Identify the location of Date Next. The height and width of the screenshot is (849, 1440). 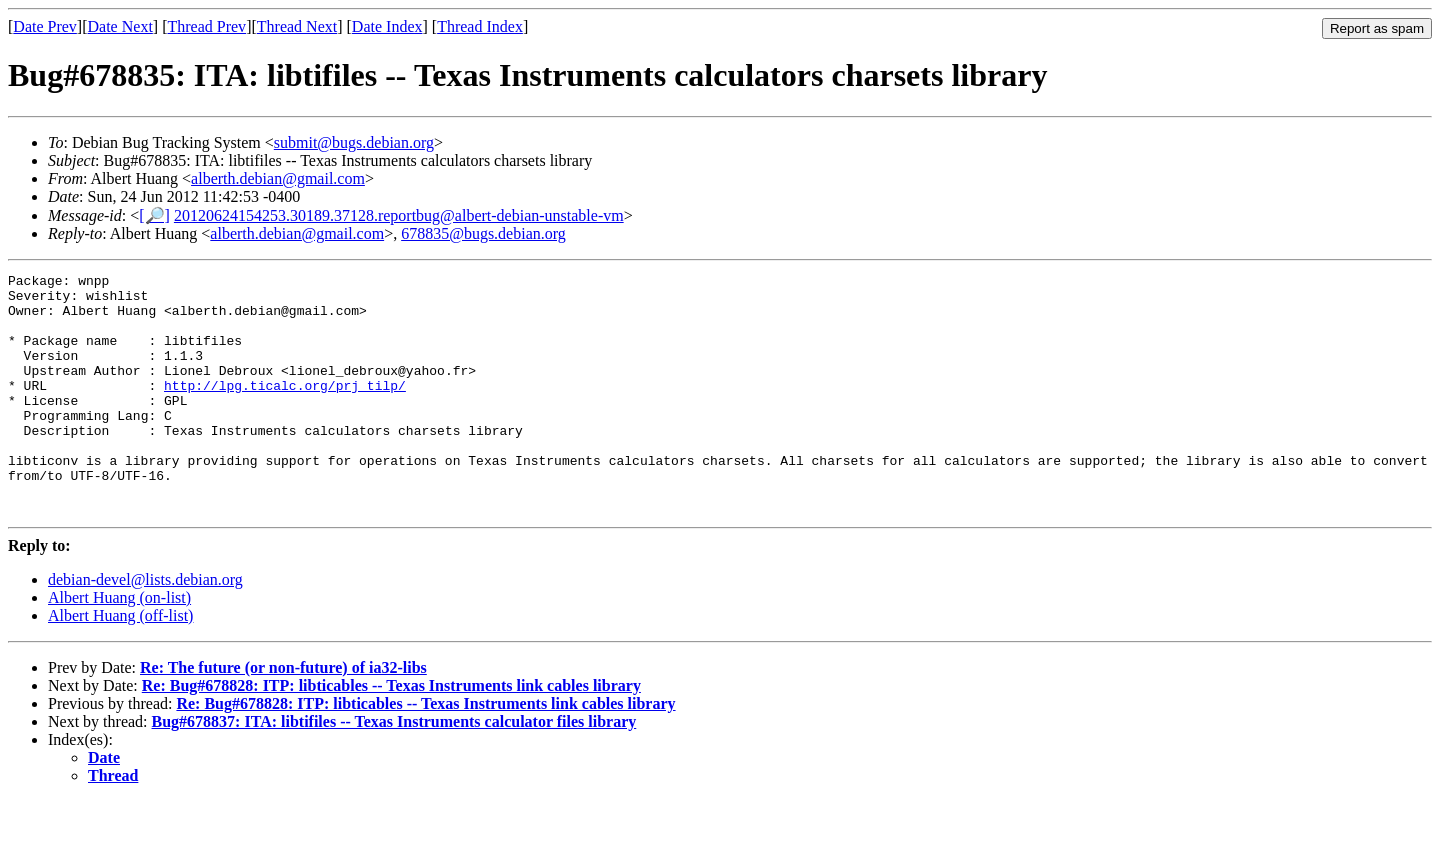
(120, 26).